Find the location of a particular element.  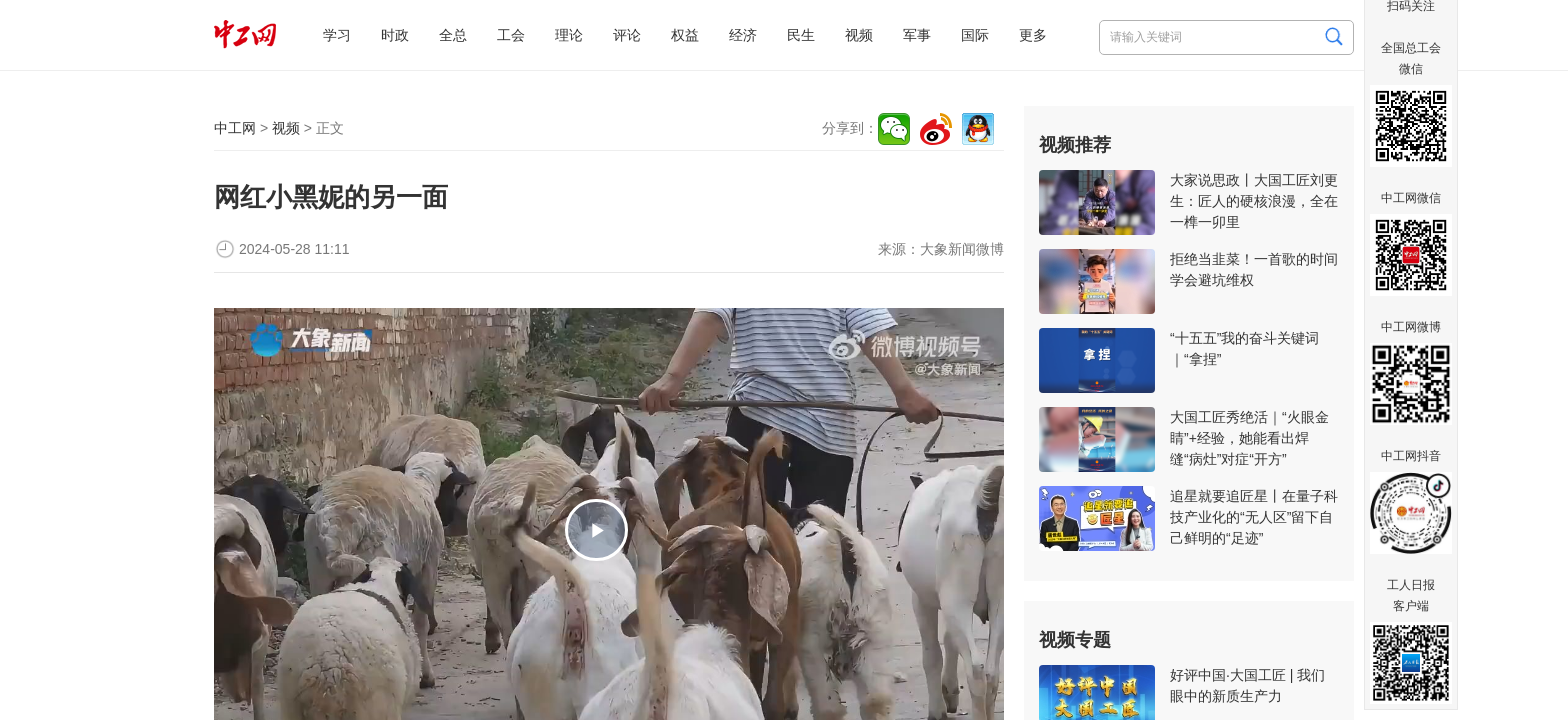

权益 is located at coordinates (685, 35).